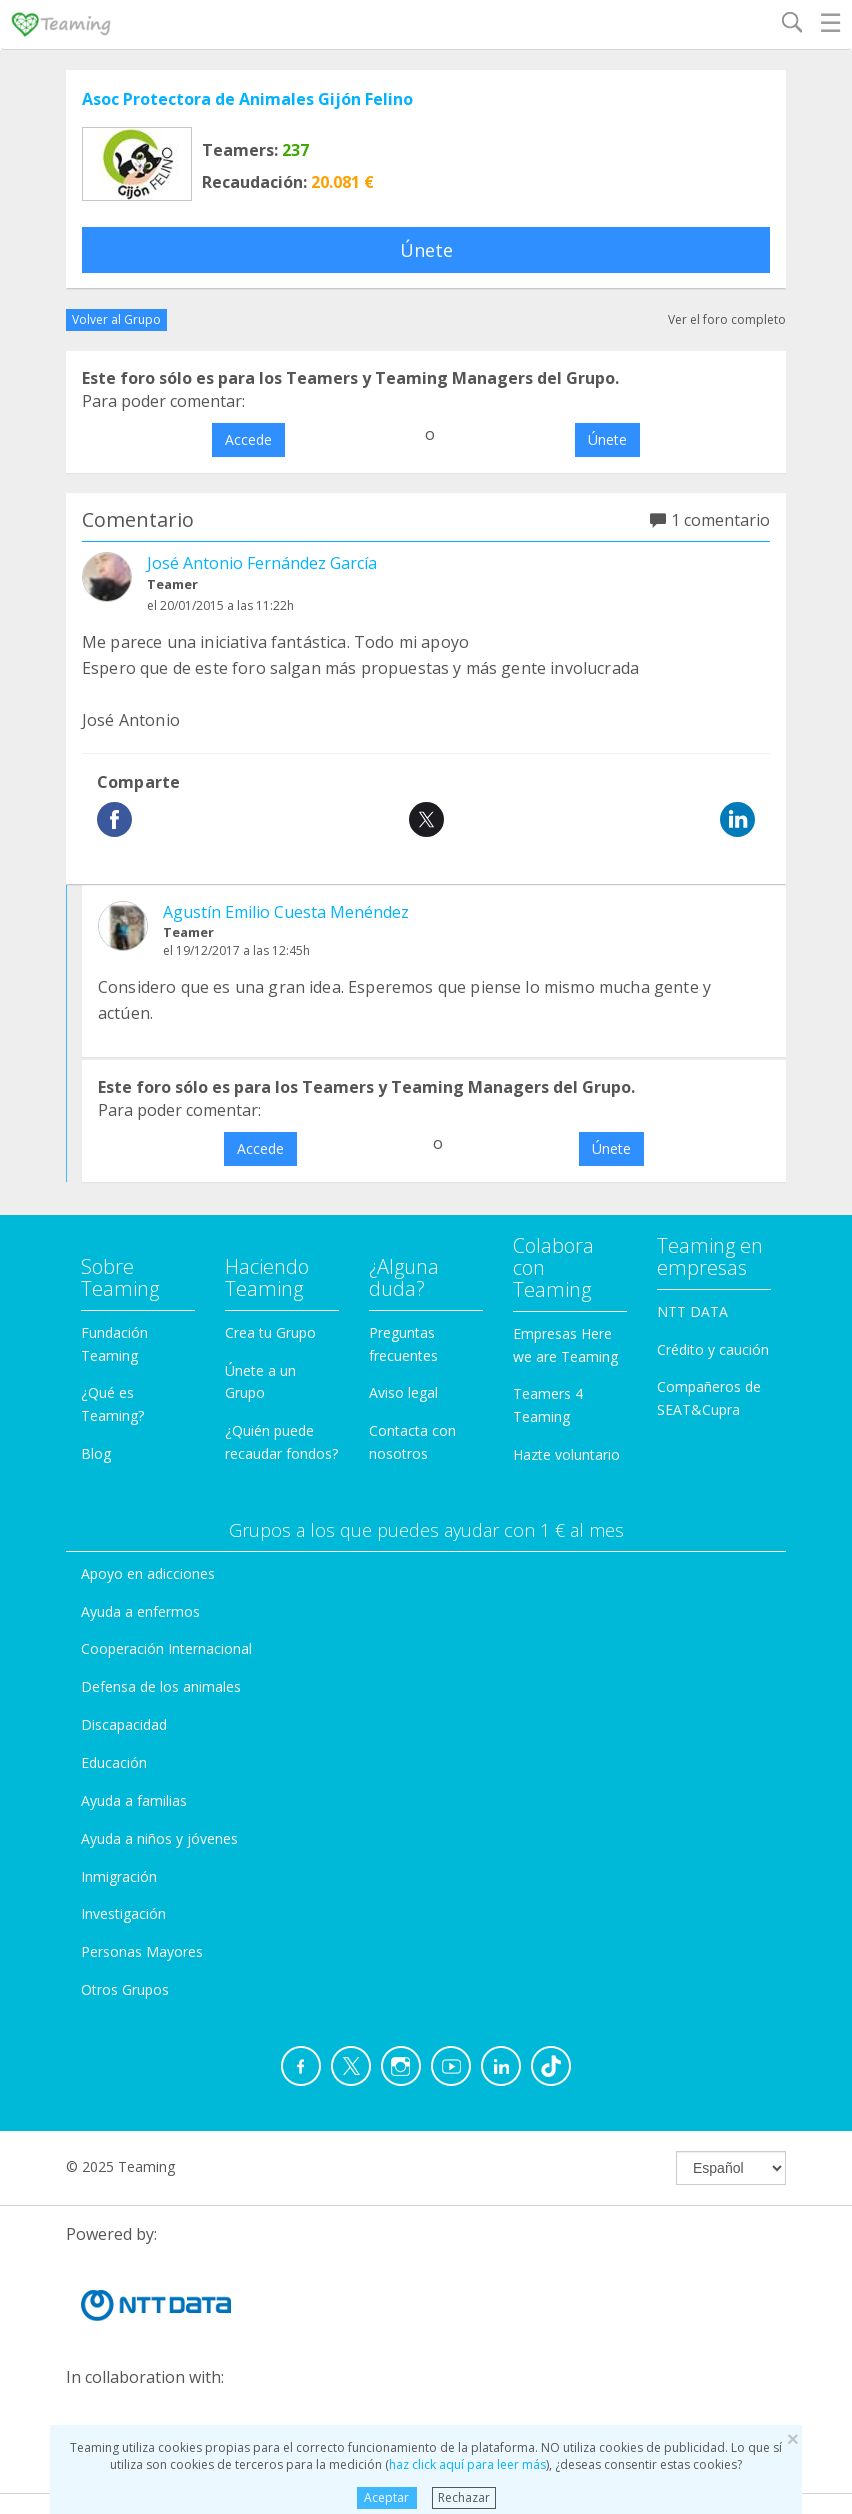  What do you see at coordinates (148, 1573) in the screenshot?
I see `Apoyo en adicciones` at bounding box center [148, 1573].